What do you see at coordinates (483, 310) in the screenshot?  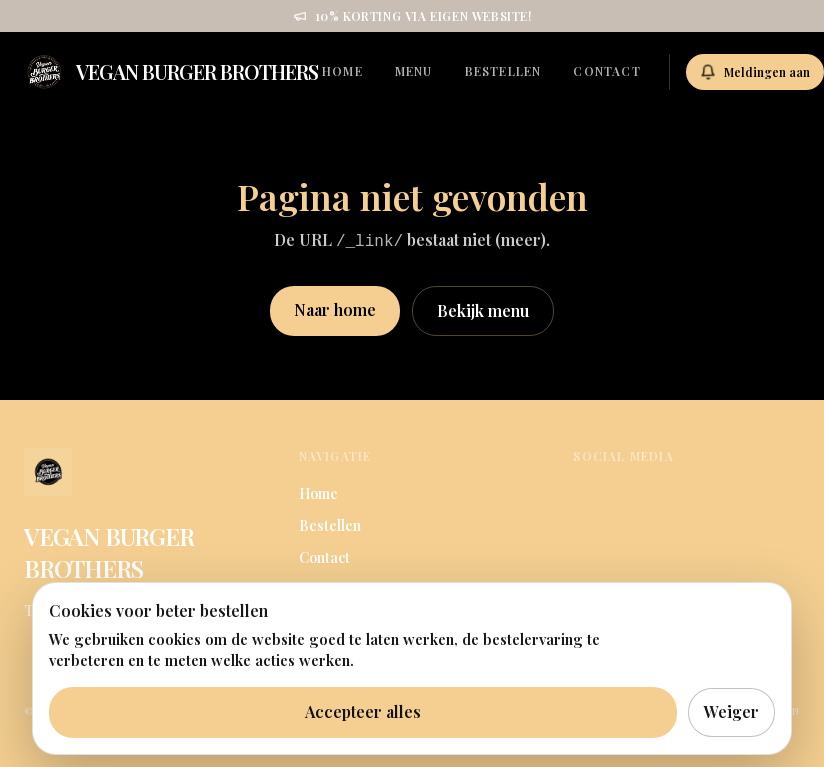 I see `Bekijk menu` at bounding box center [483, 310].